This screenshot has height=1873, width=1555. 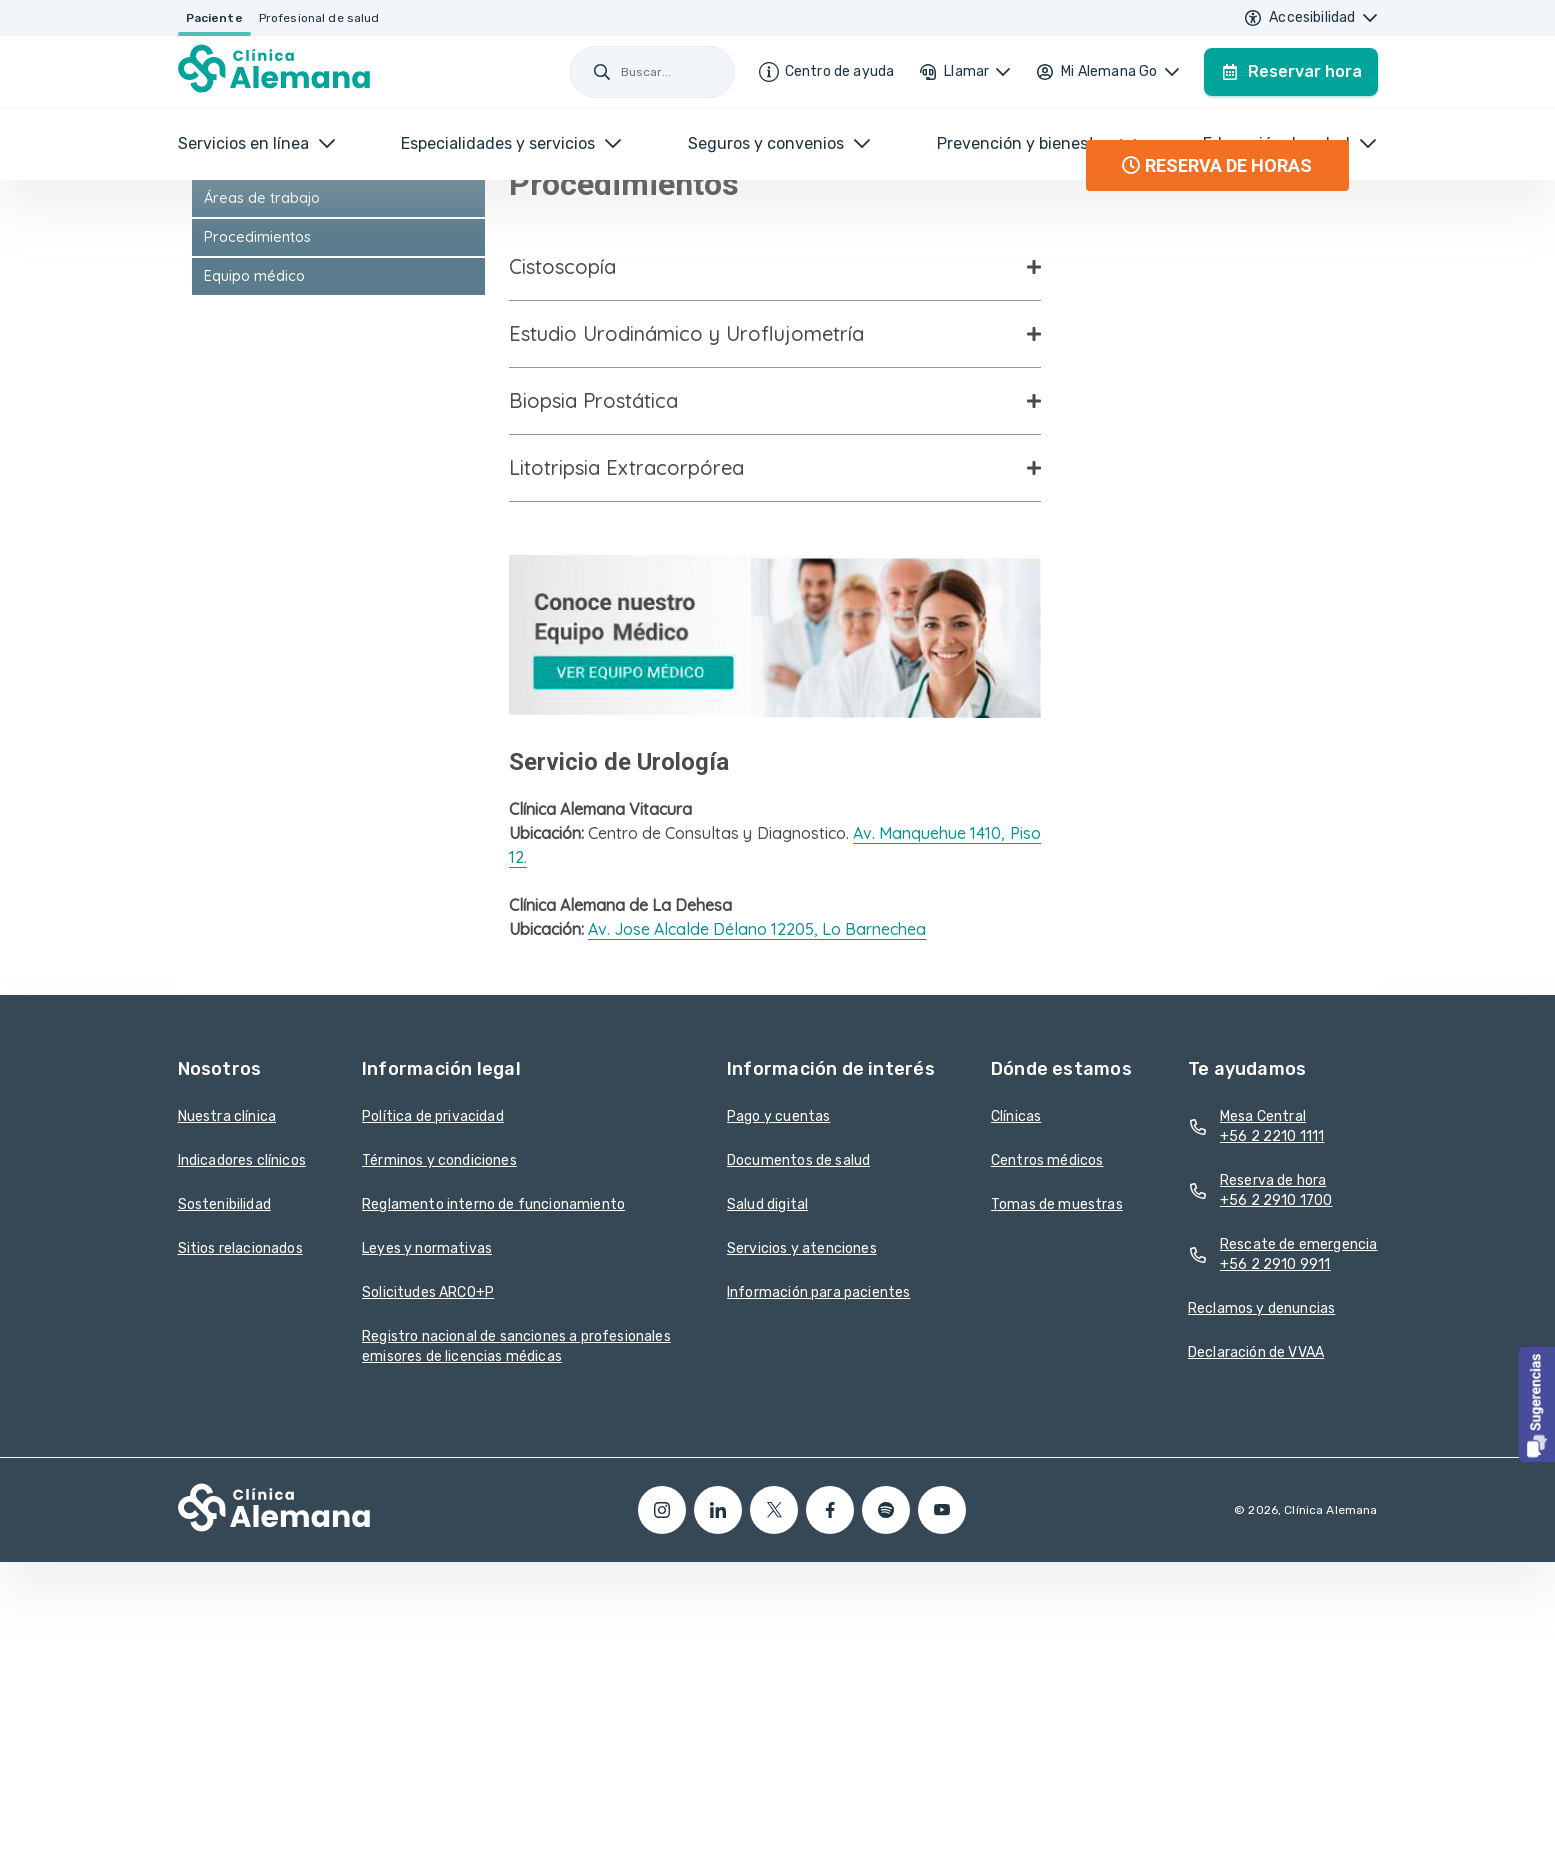 What do you see at coordinates (1537, 1404) in the screenshot?
I see `[button]` at bounding box center [1537, 1404].